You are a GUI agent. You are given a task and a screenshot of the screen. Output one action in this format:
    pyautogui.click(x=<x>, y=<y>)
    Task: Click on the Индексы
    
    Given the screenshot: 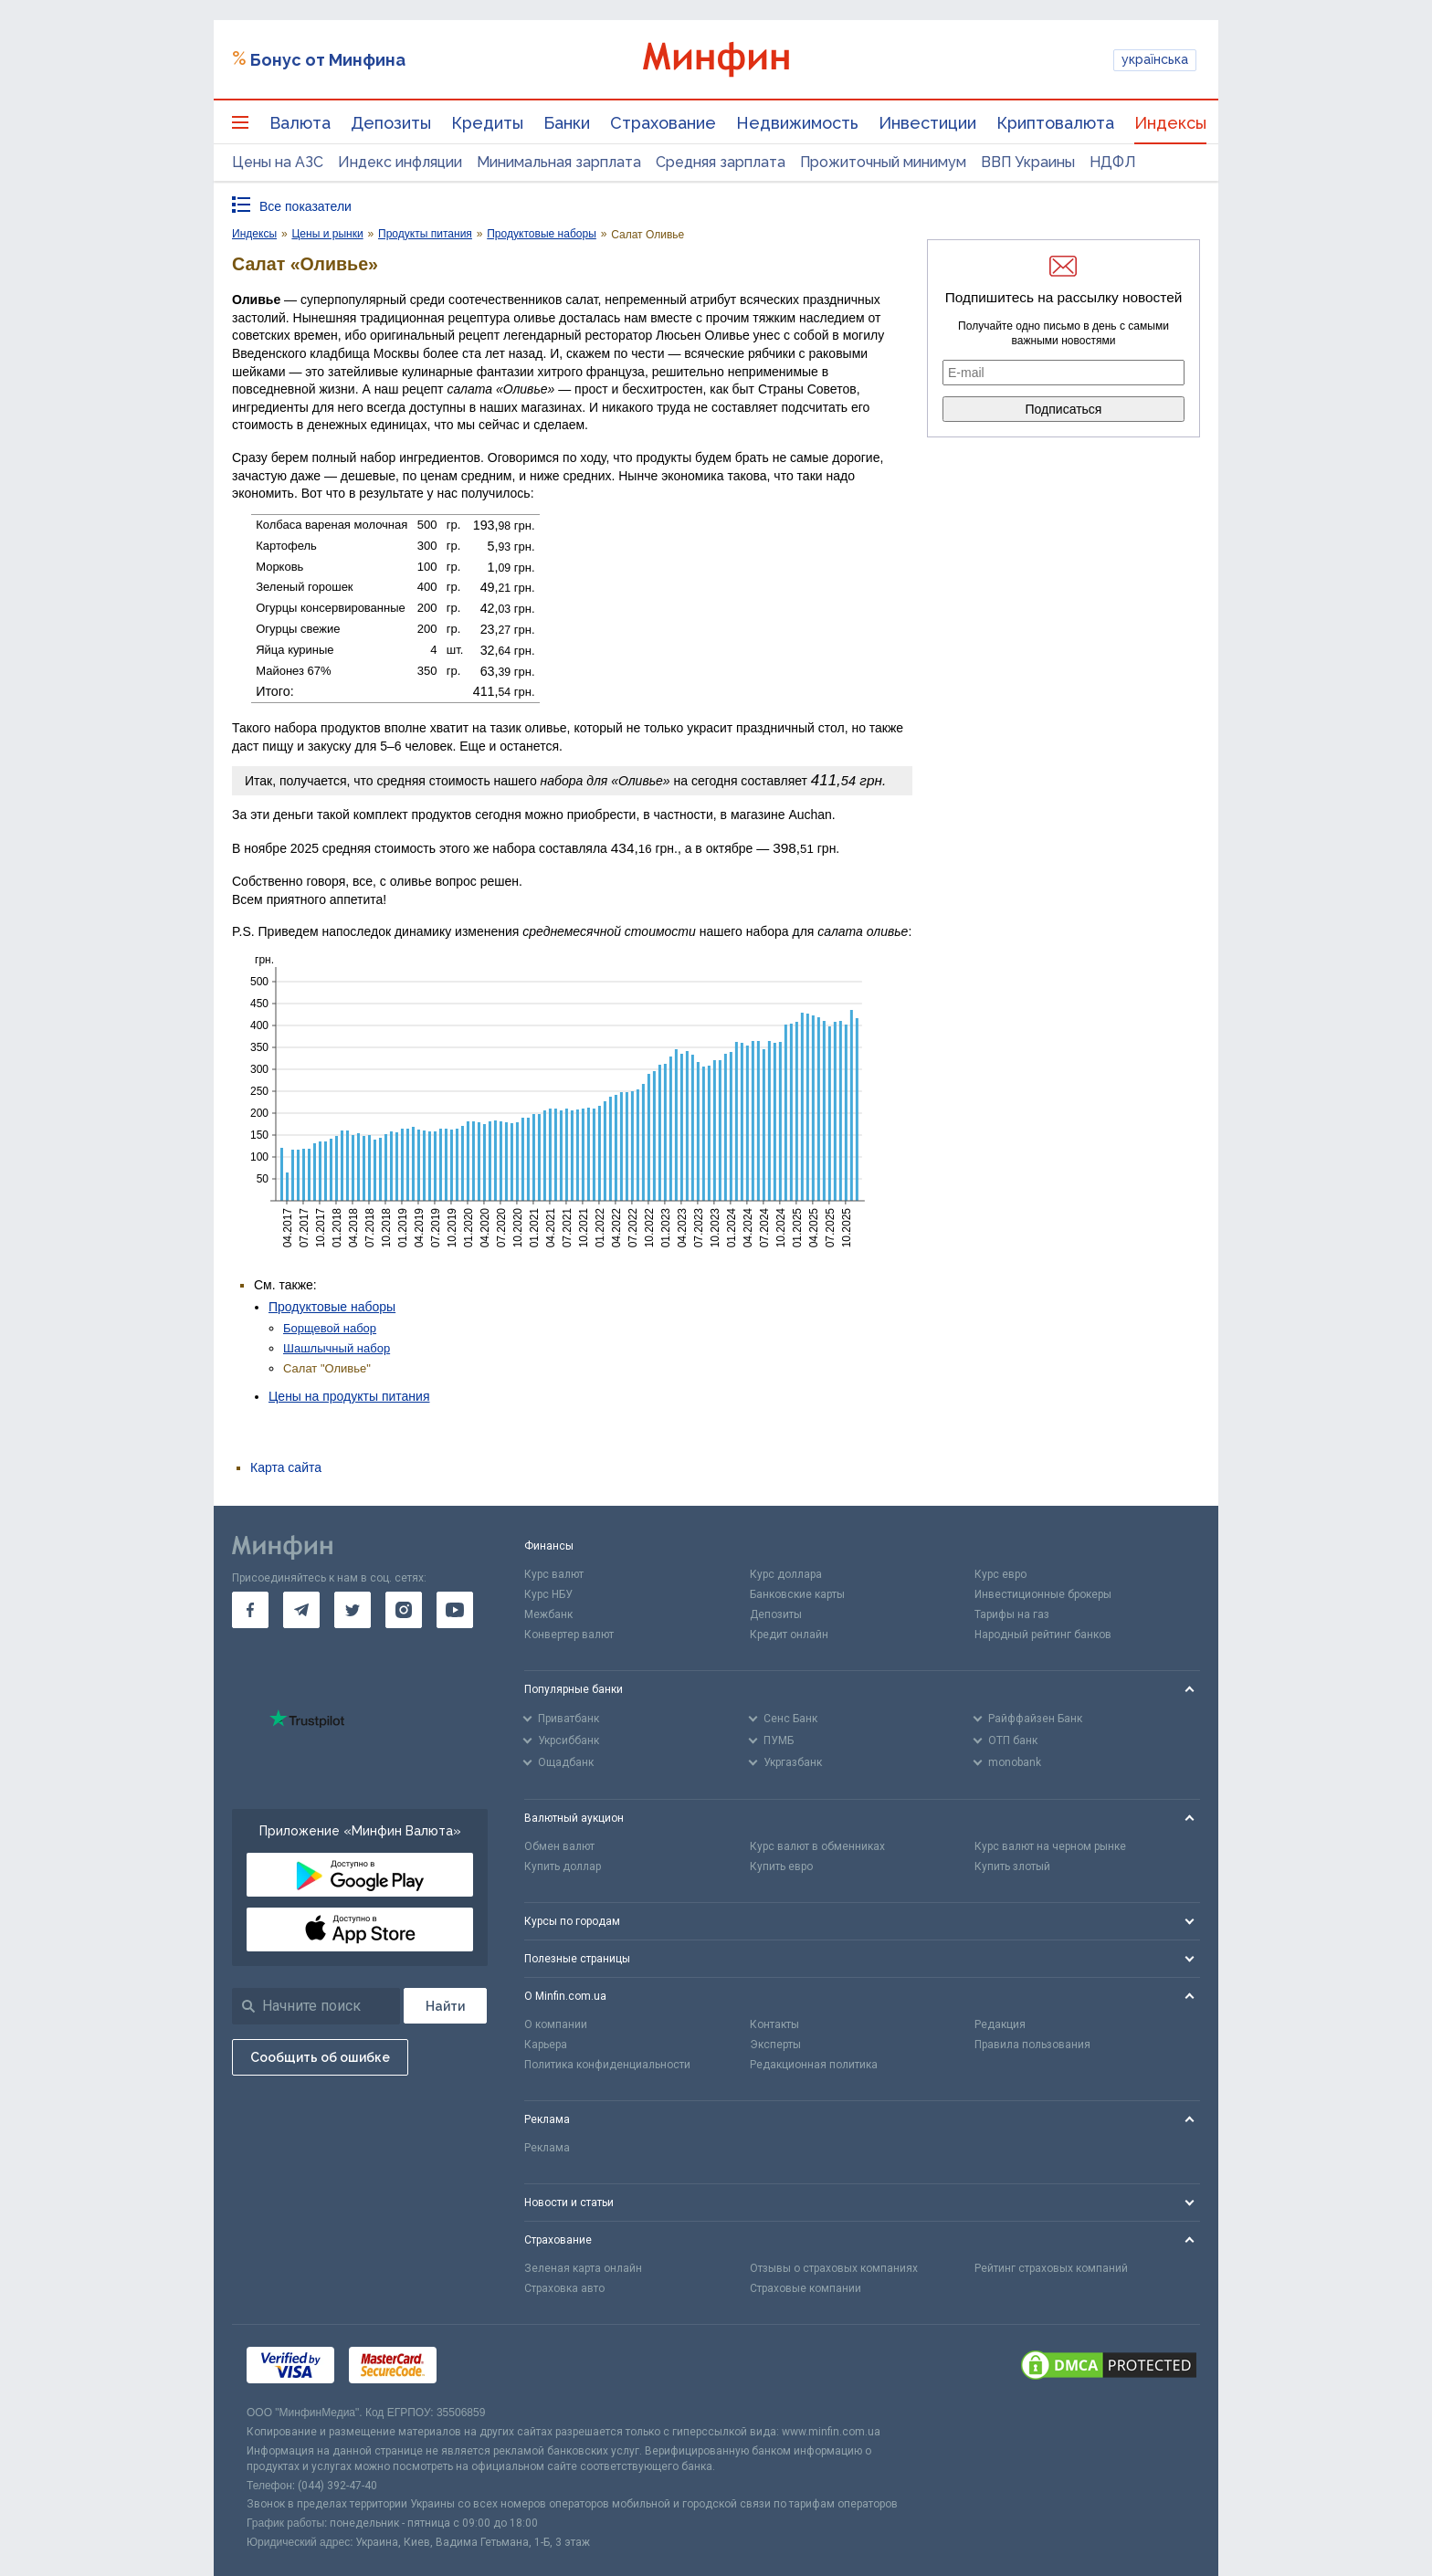 What is the action you would take?
    pyautogui.click(x=1170, y=122)
    